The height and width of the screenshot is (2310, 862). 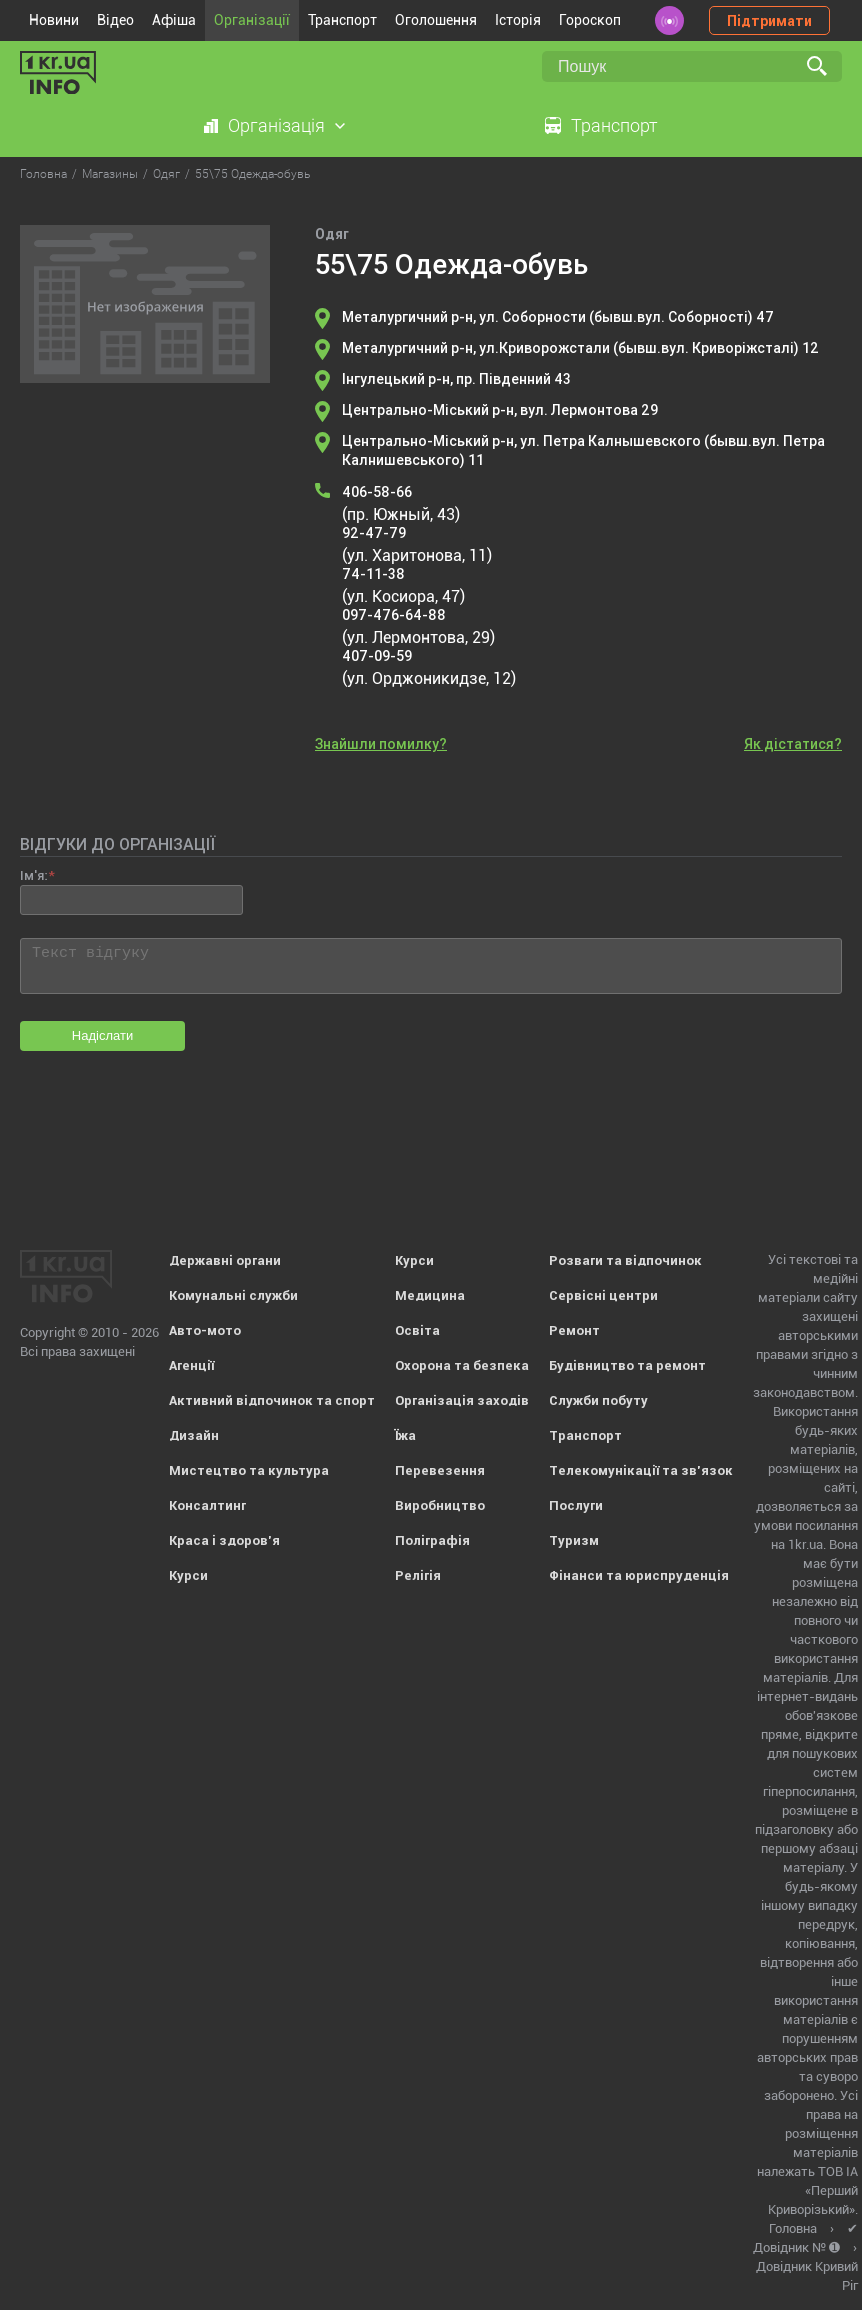 I want to click on Центрально-Міський р-н, вул. Лермонтова 29, so click(x=500, y=410).